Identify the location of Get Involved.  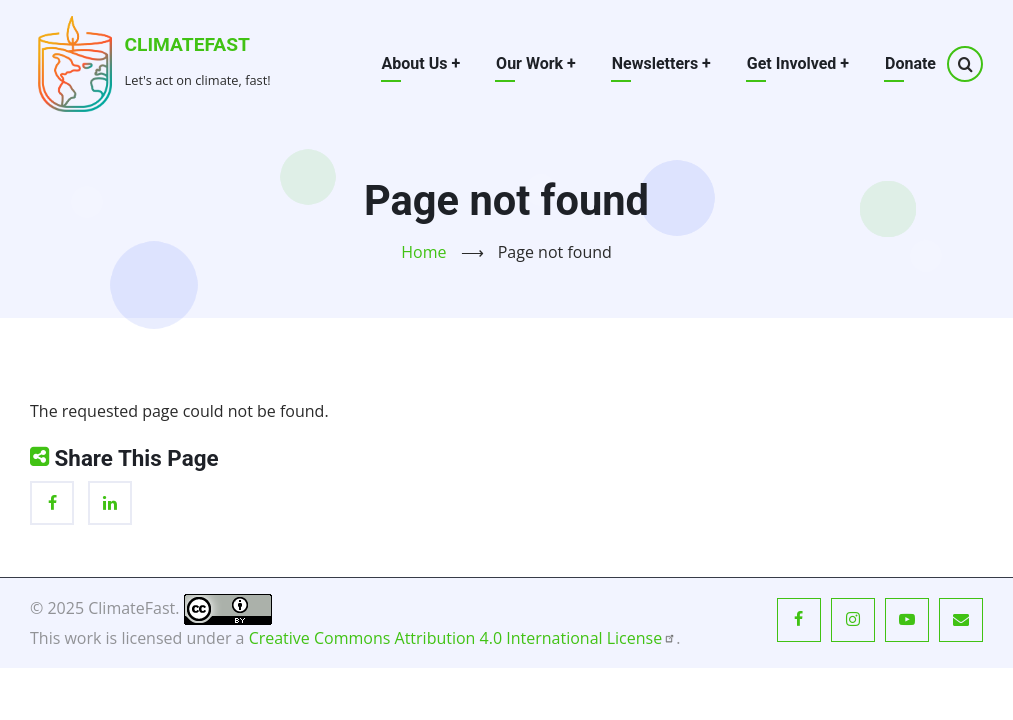
(798, 63).